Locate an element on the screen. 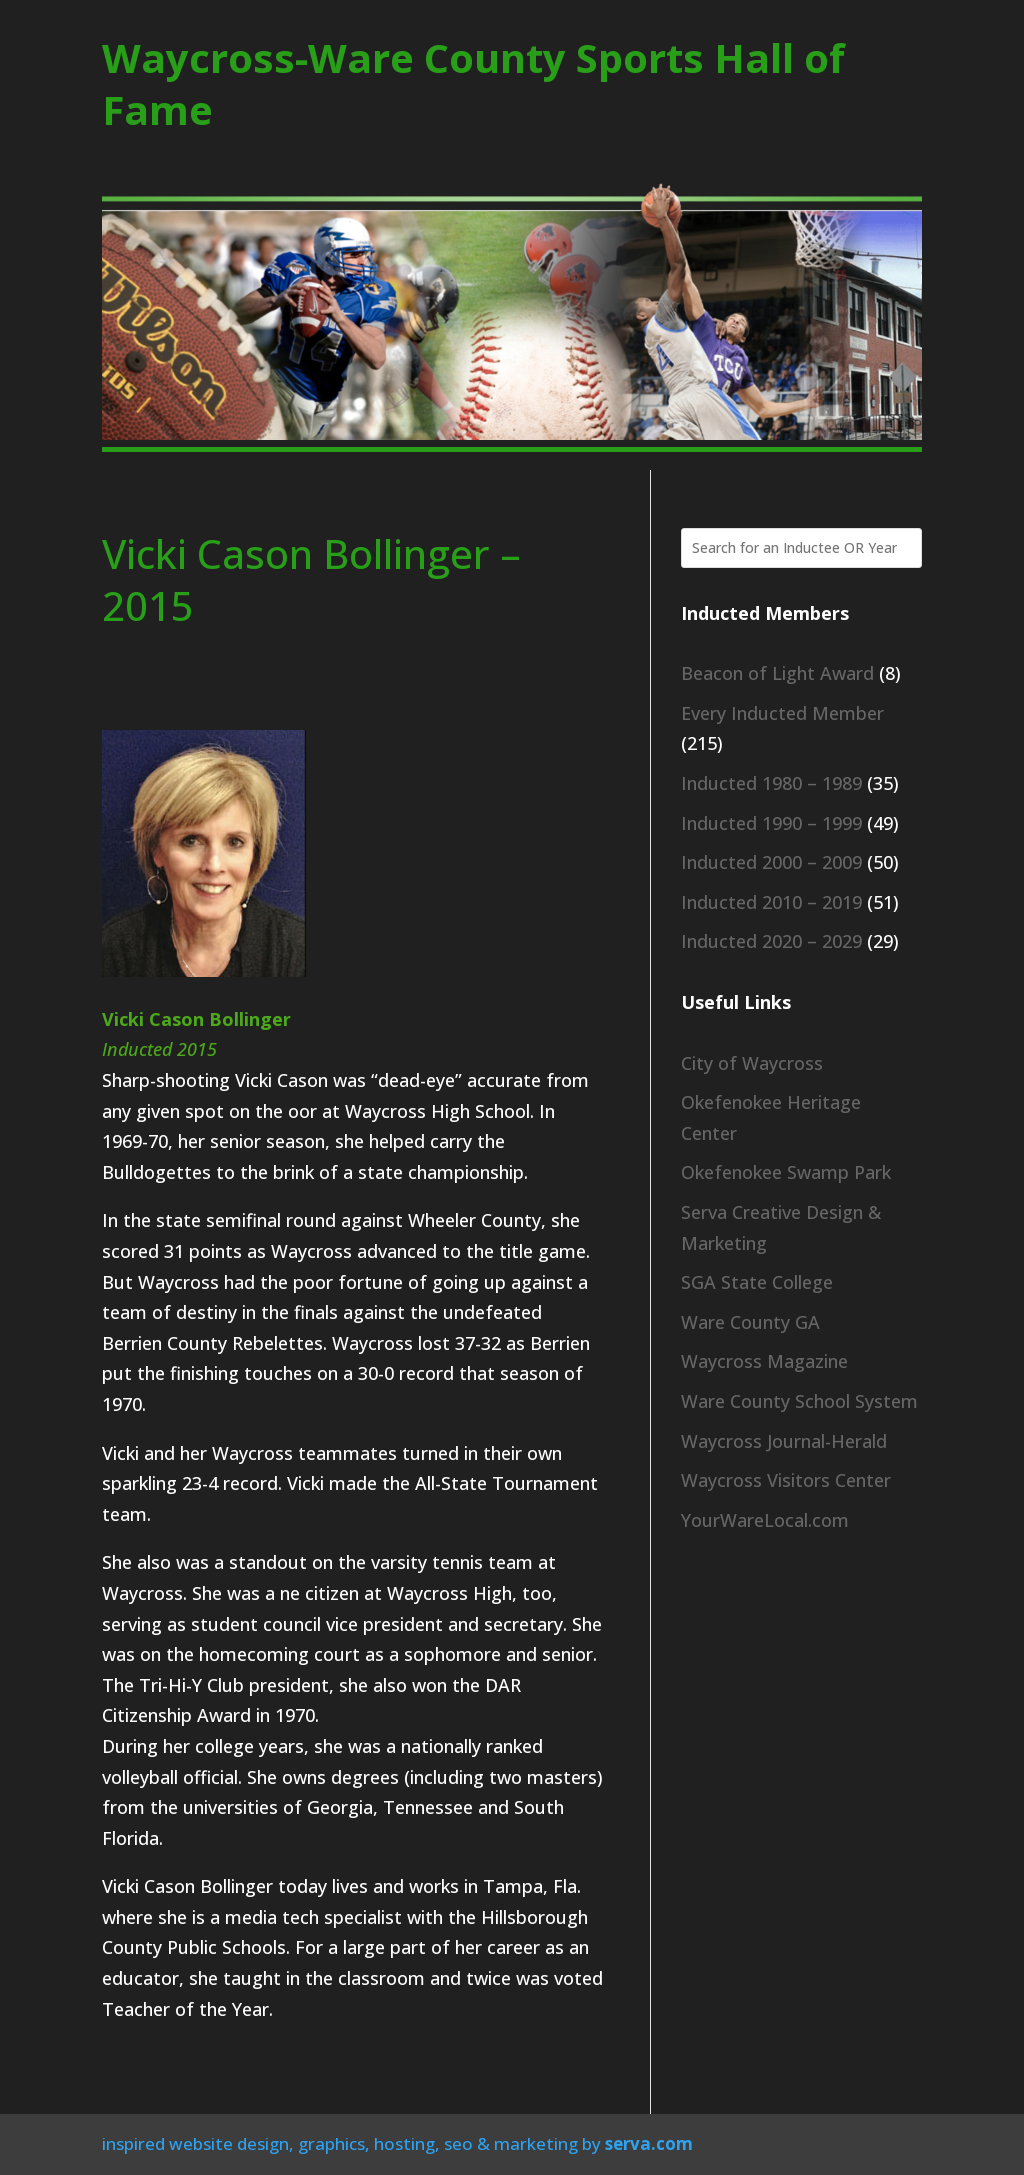 The width and height of the screenshot is (1024, 2175). City of Waycross is located at coordinates (752, 1063).